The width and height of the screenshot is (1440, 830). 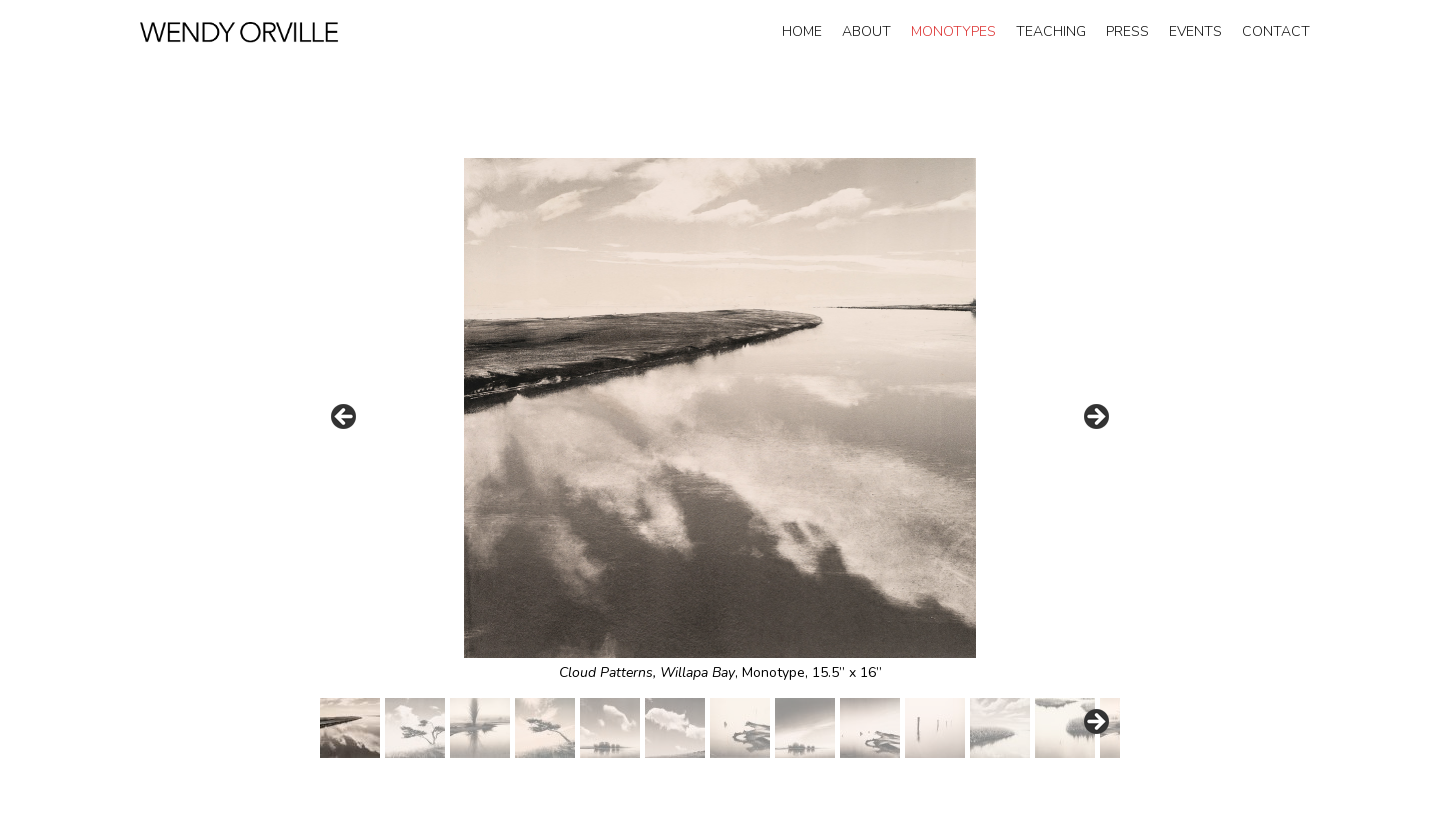 What do you see at coordinates (802, 31) in the screenshot?
I see `Home` at bounding box center [802, 31].